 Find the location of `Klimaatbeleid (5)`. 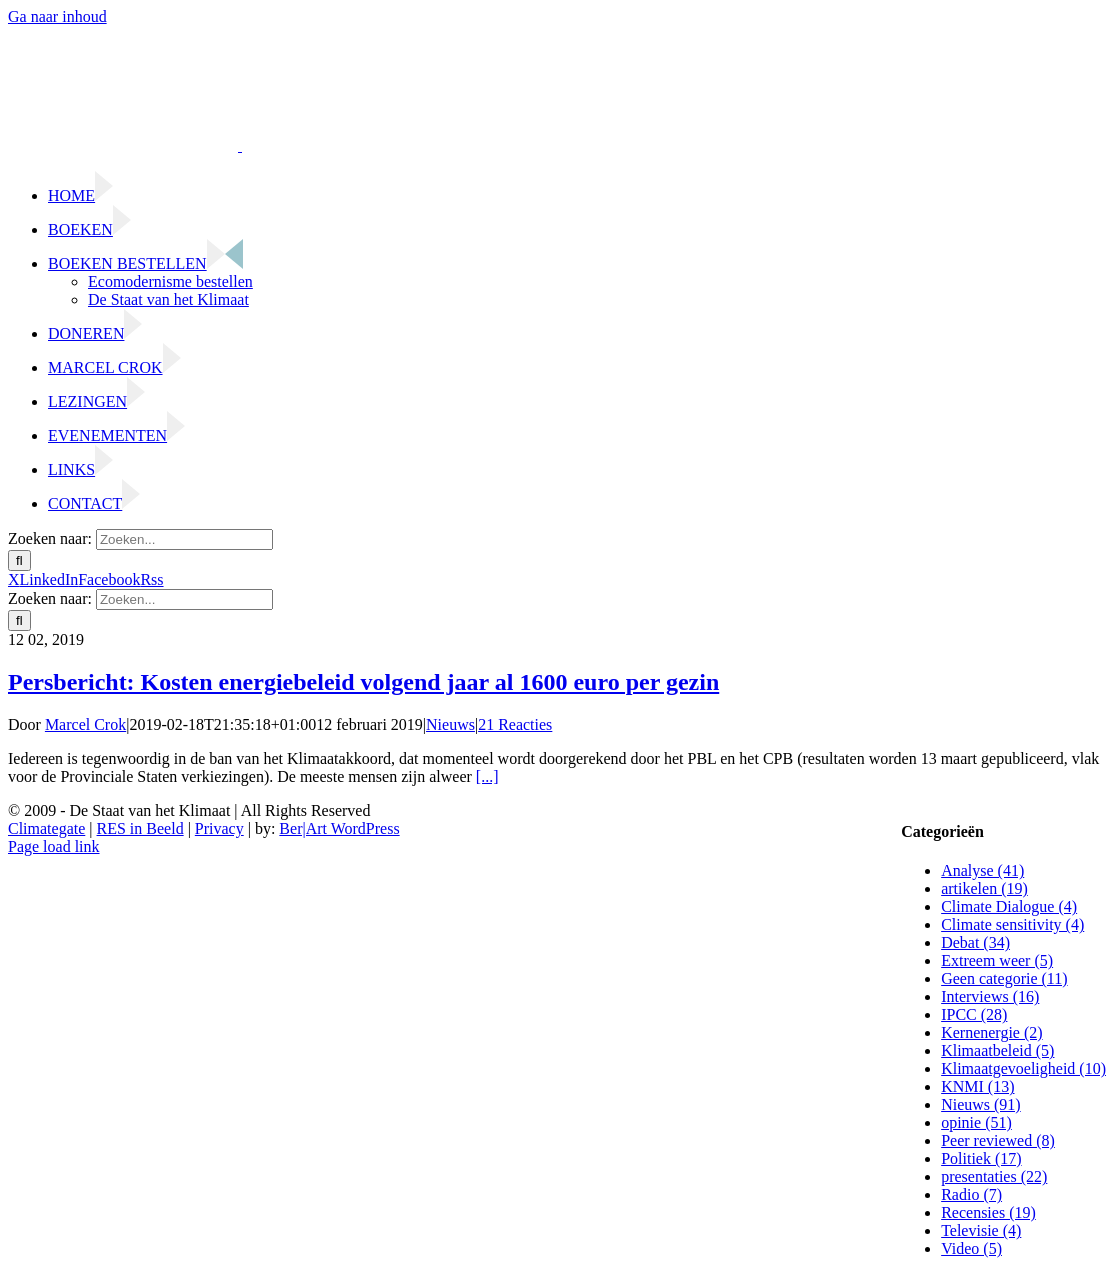

Klimaatbeleid (5) is located at coordinates (997, 1050).